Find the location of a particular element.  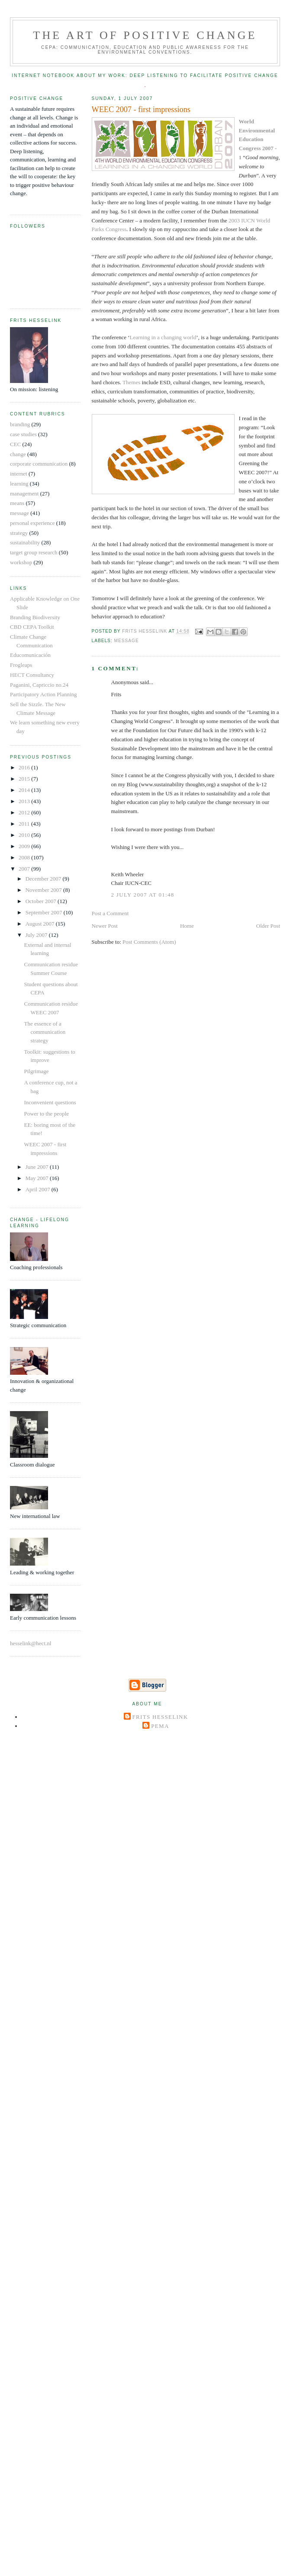

2 July 2007 at 01:48 is located at coordinates (142, 894).